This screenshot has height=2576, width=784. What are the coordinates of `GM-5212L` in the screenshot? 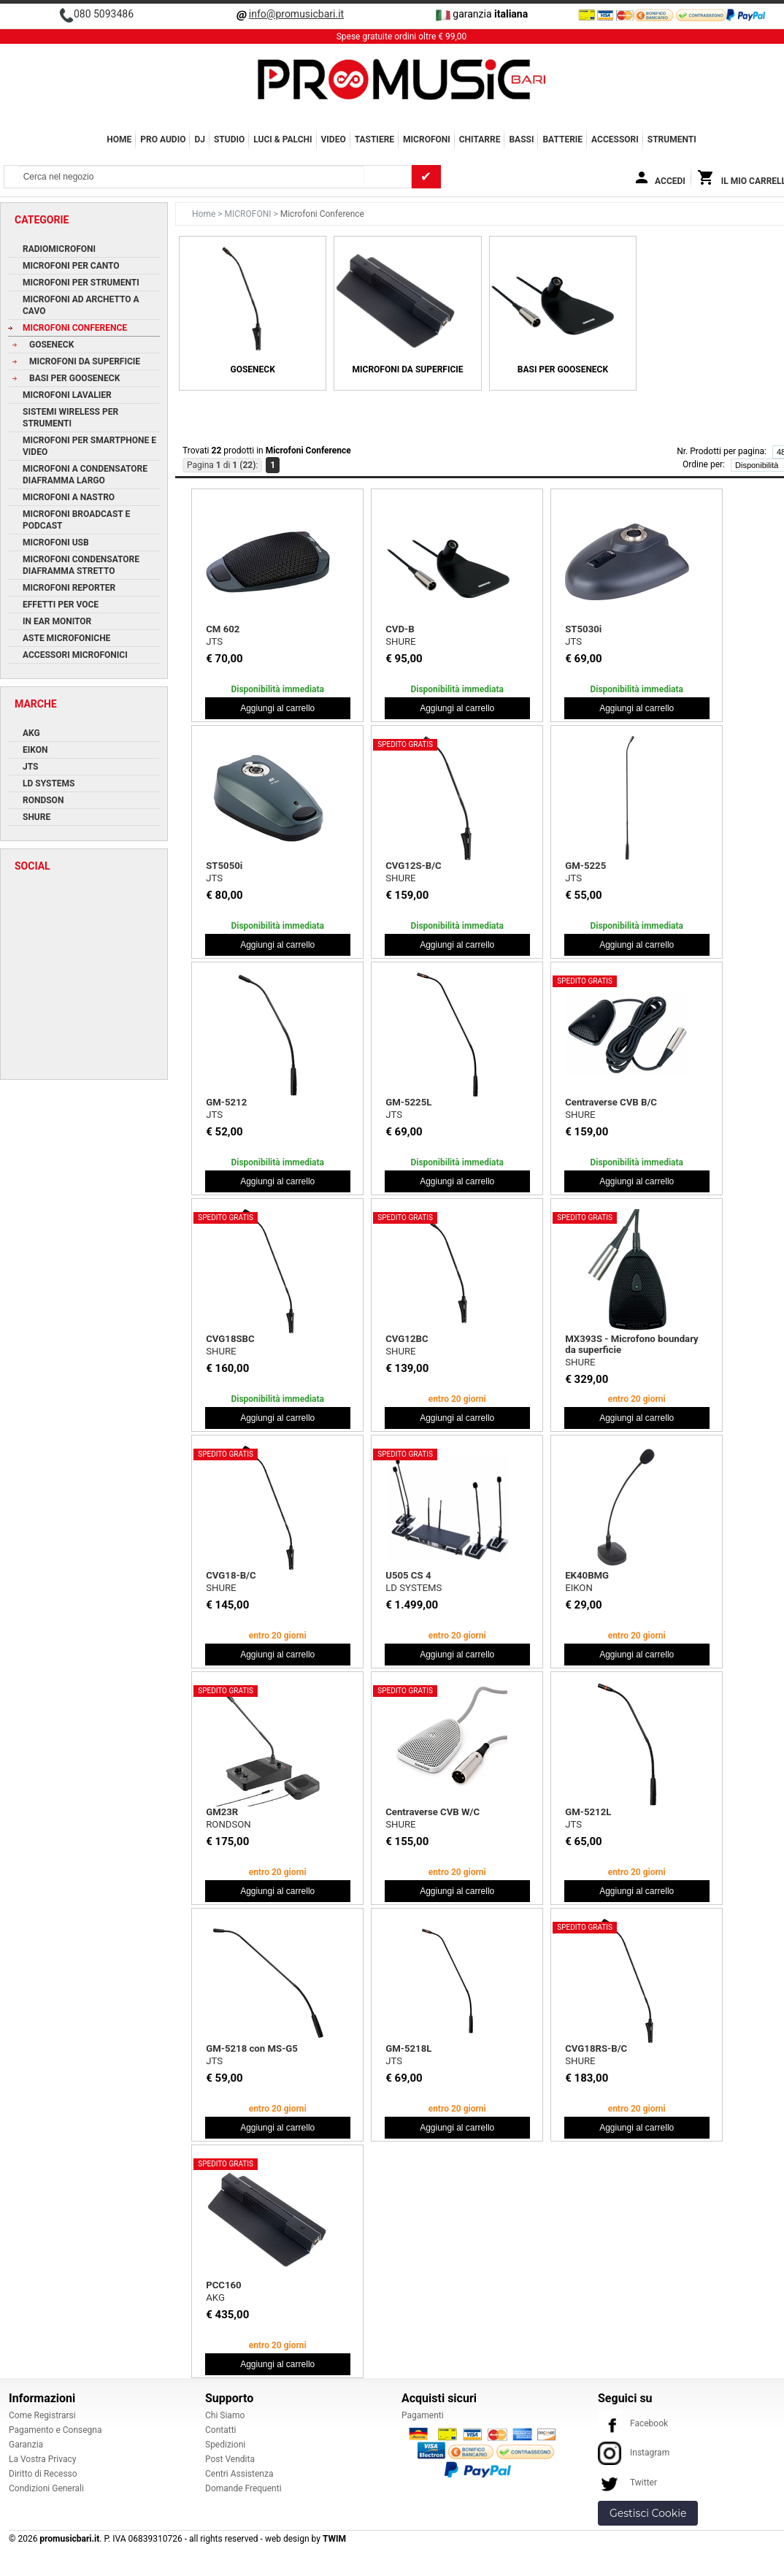 It's located at (588, 1811).